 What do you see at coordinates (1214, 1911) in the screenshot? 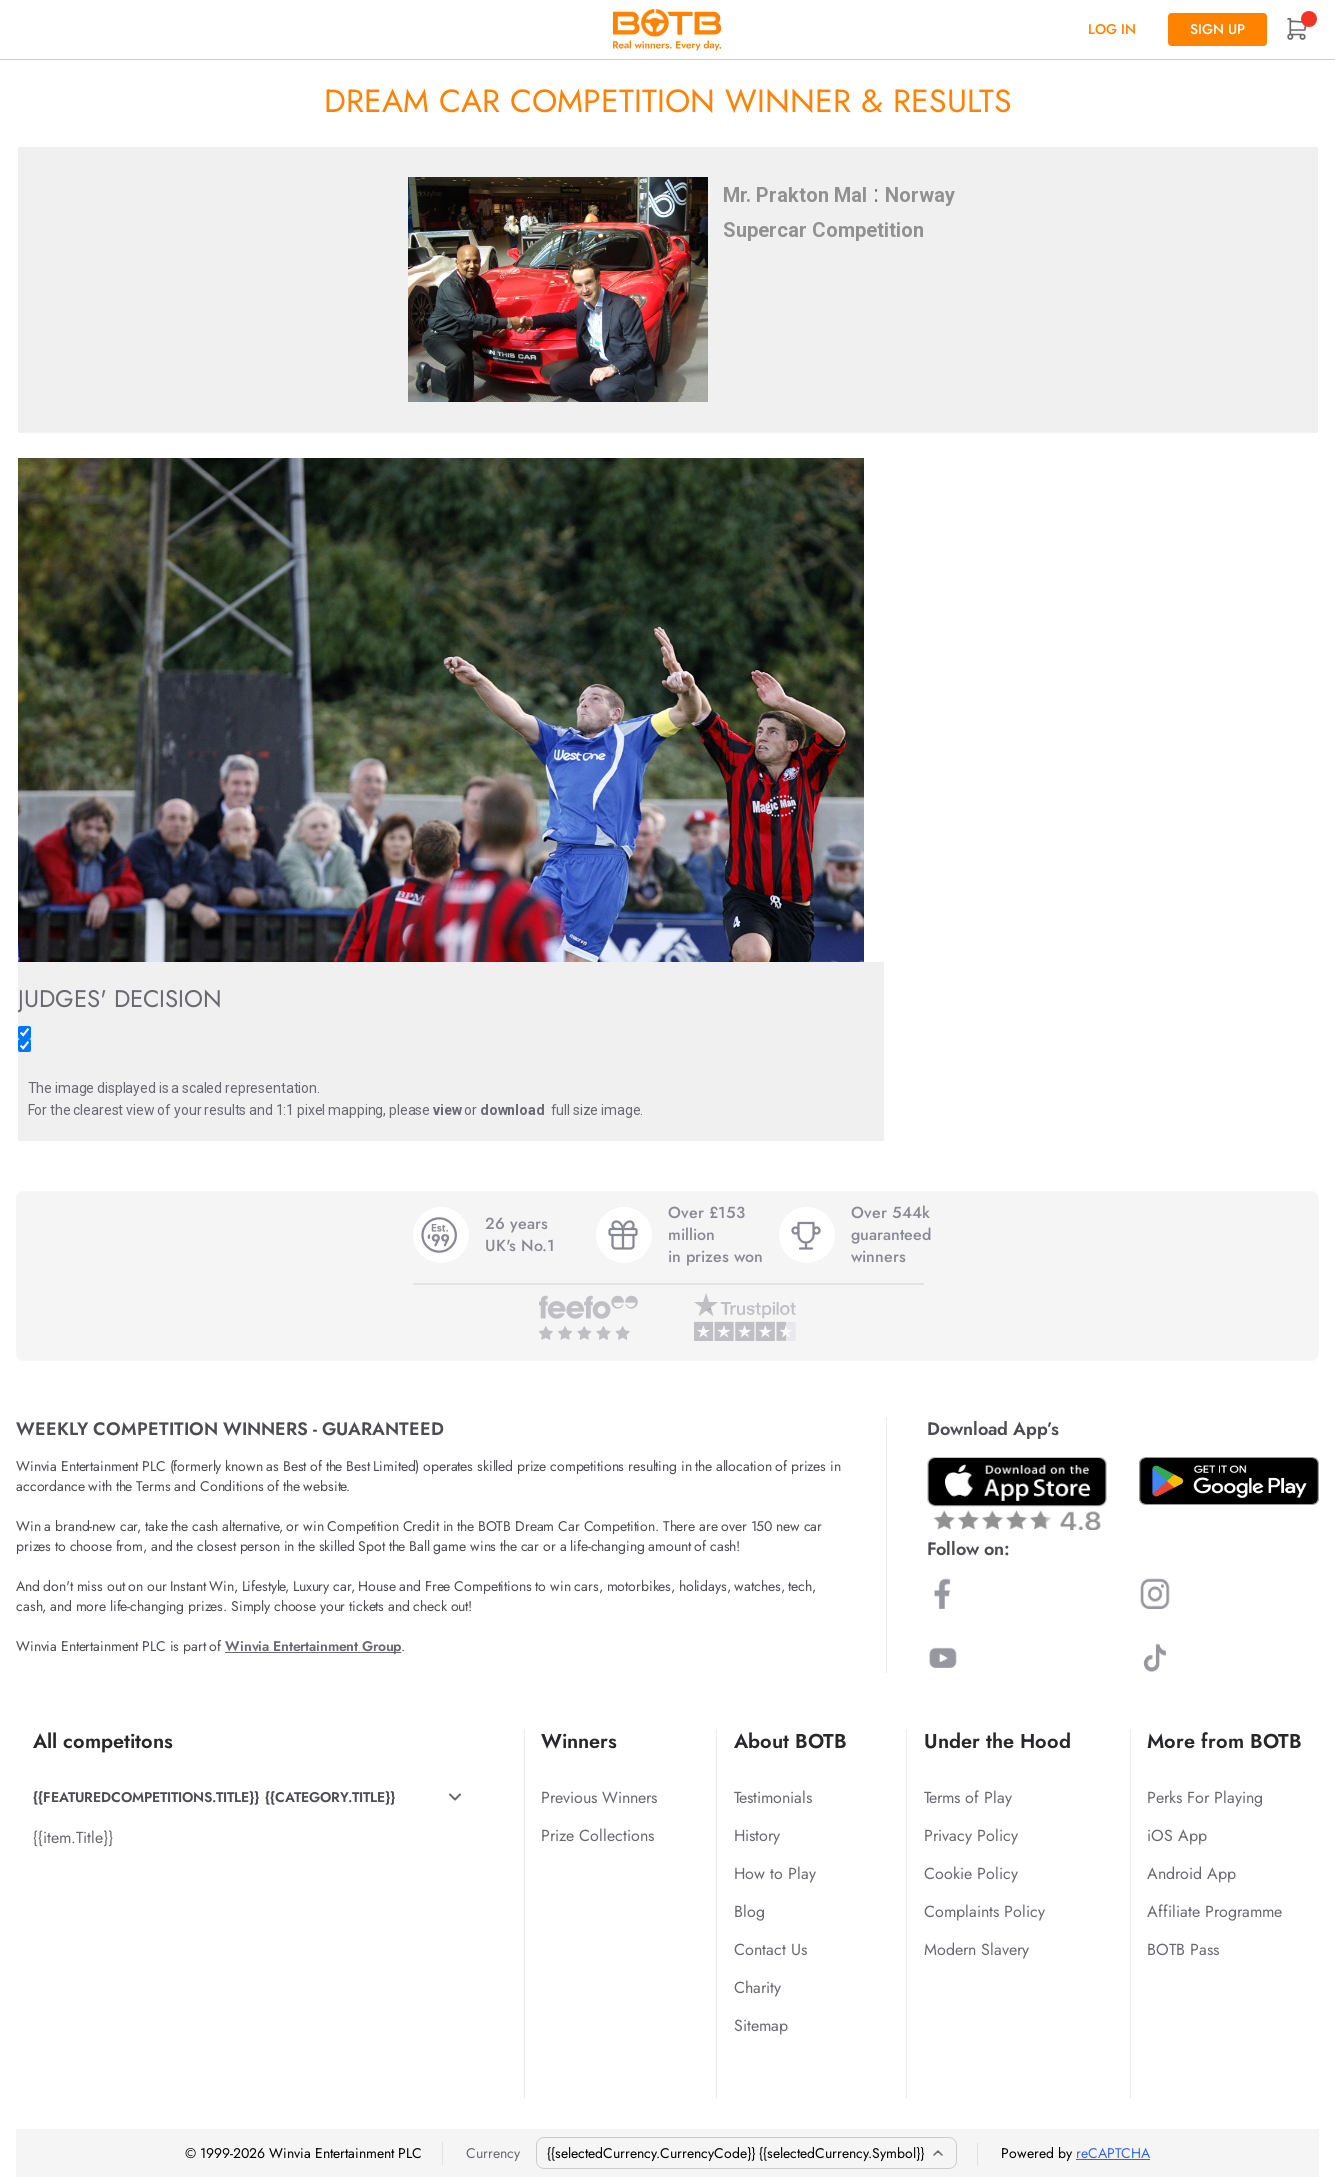
I see `Affiliate Programme` at bounding box center [1214, 1911].